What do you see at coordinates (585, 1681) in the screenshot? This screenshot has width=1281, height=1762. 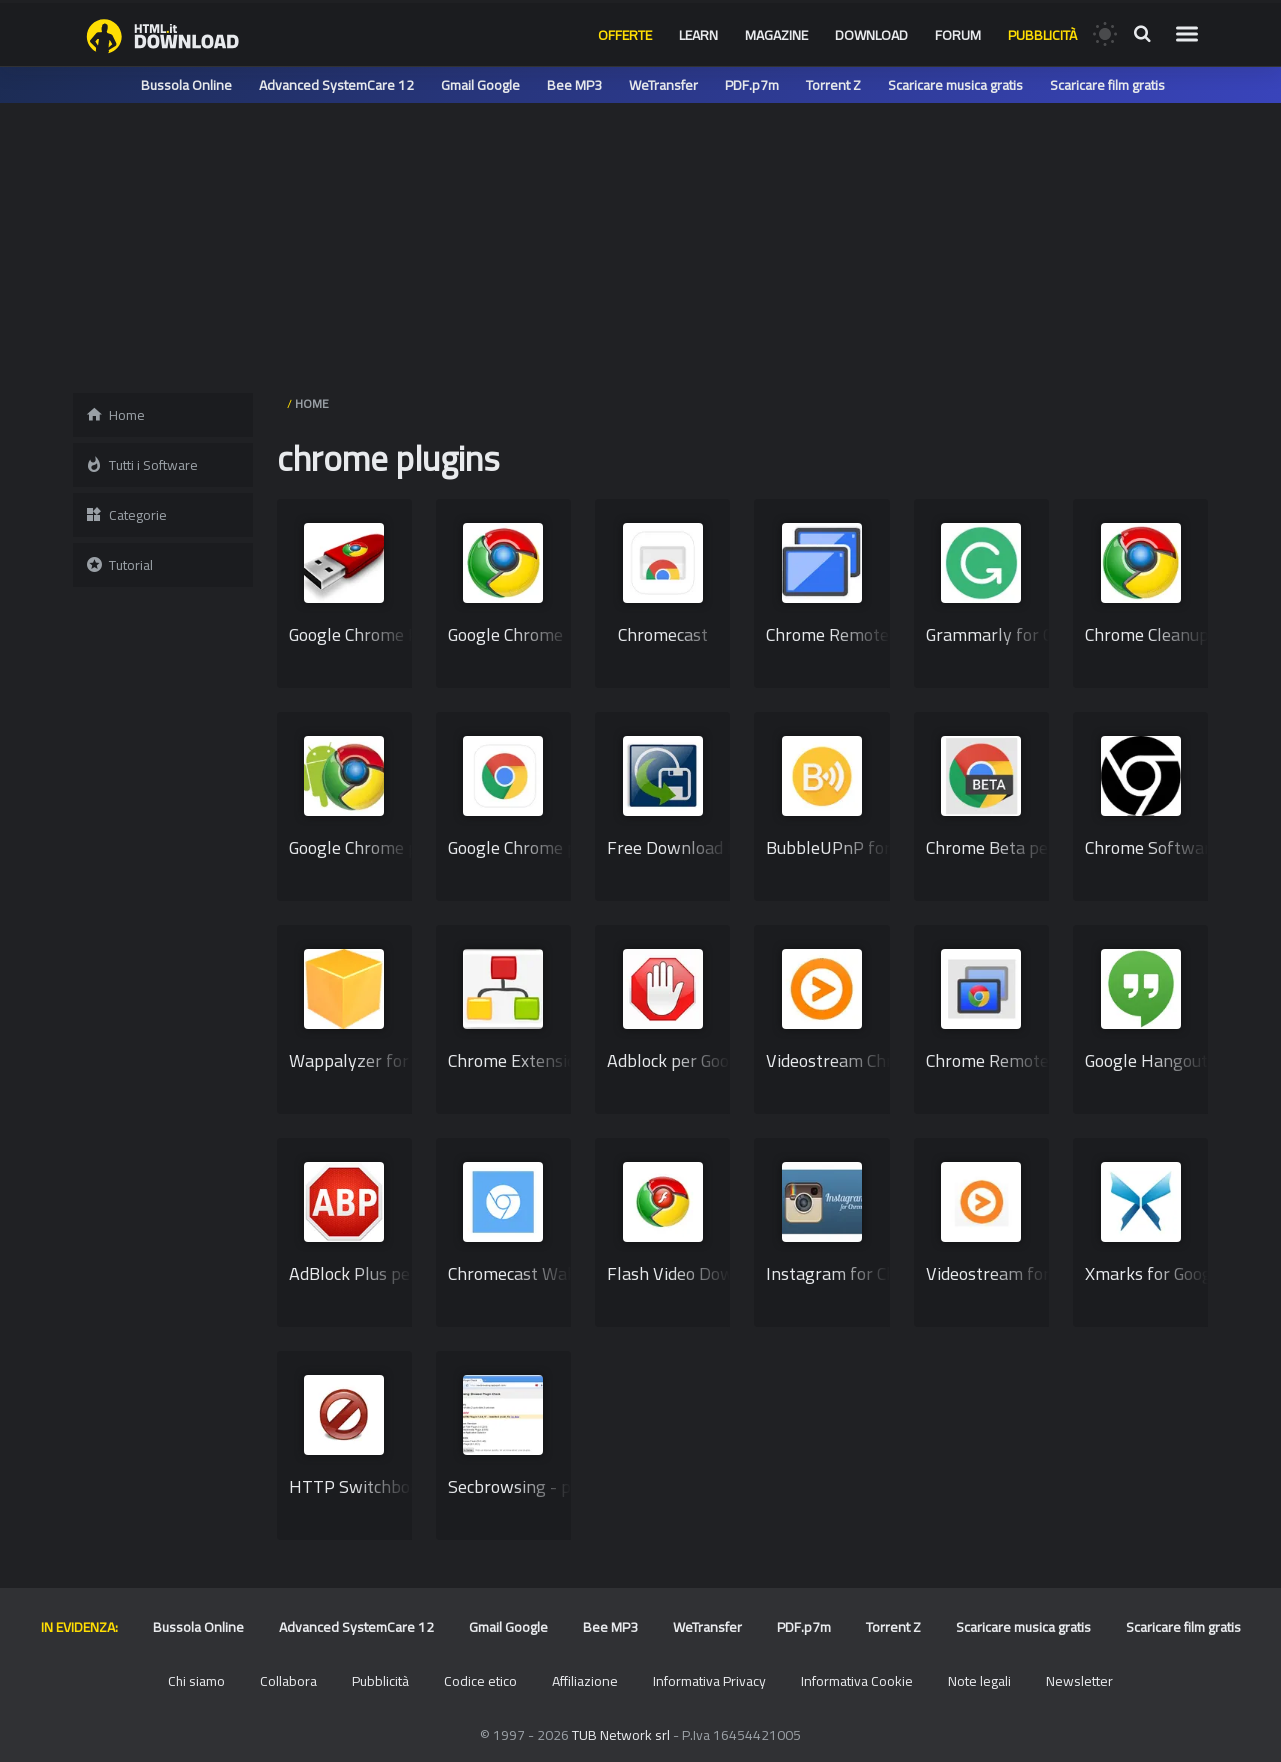 I see `Affiliazione` at bounding box center [585, 1681].